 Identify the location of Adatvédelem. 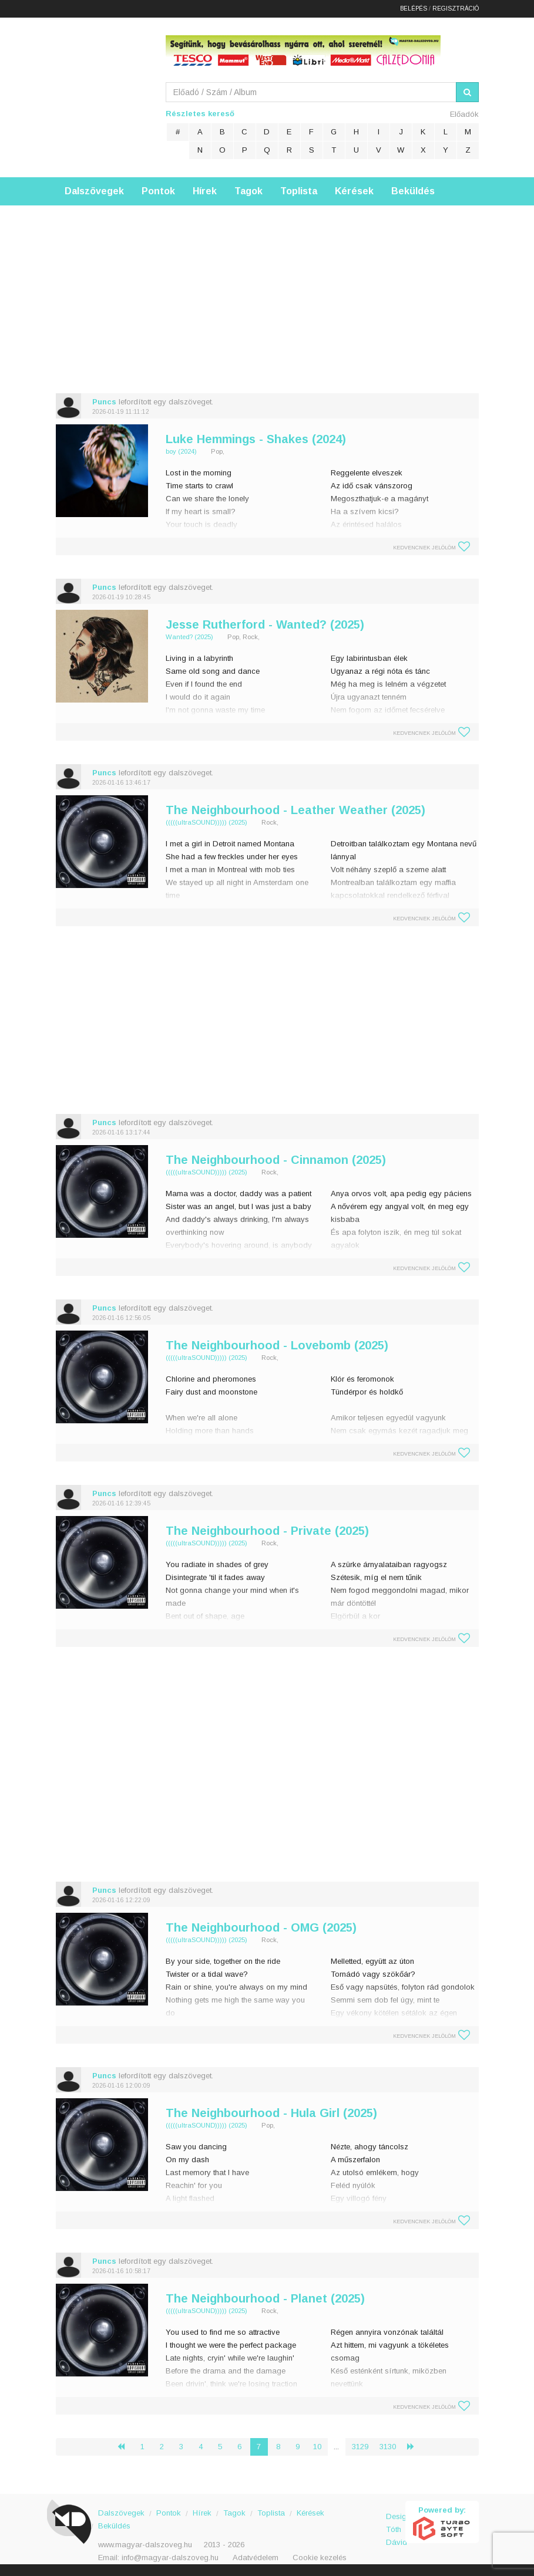
(255, 2557).